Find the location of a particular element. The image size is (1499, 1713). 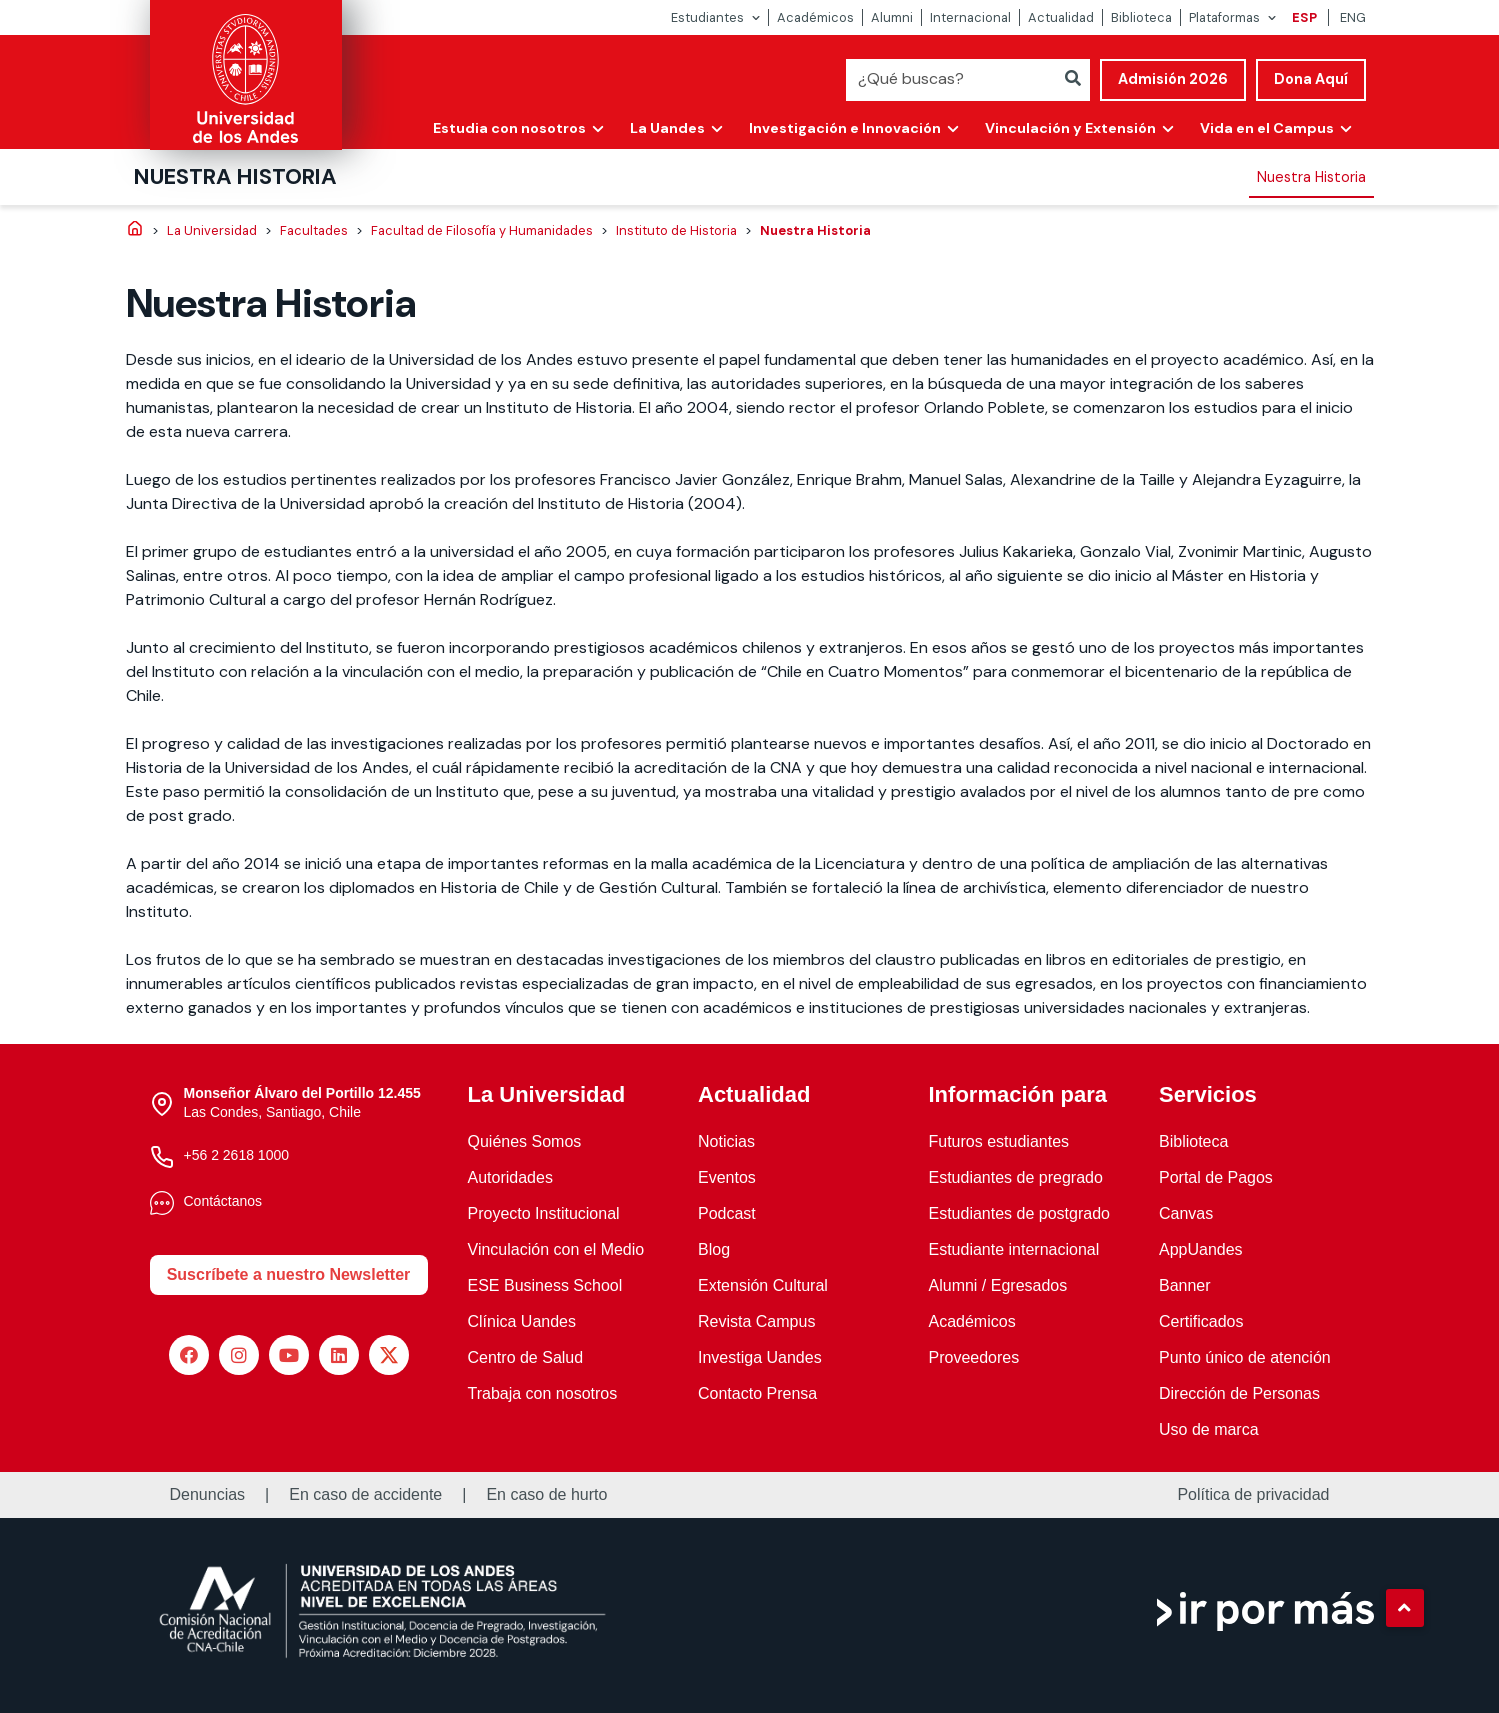

En caso de hurto is located at coordinates (546, 1495).